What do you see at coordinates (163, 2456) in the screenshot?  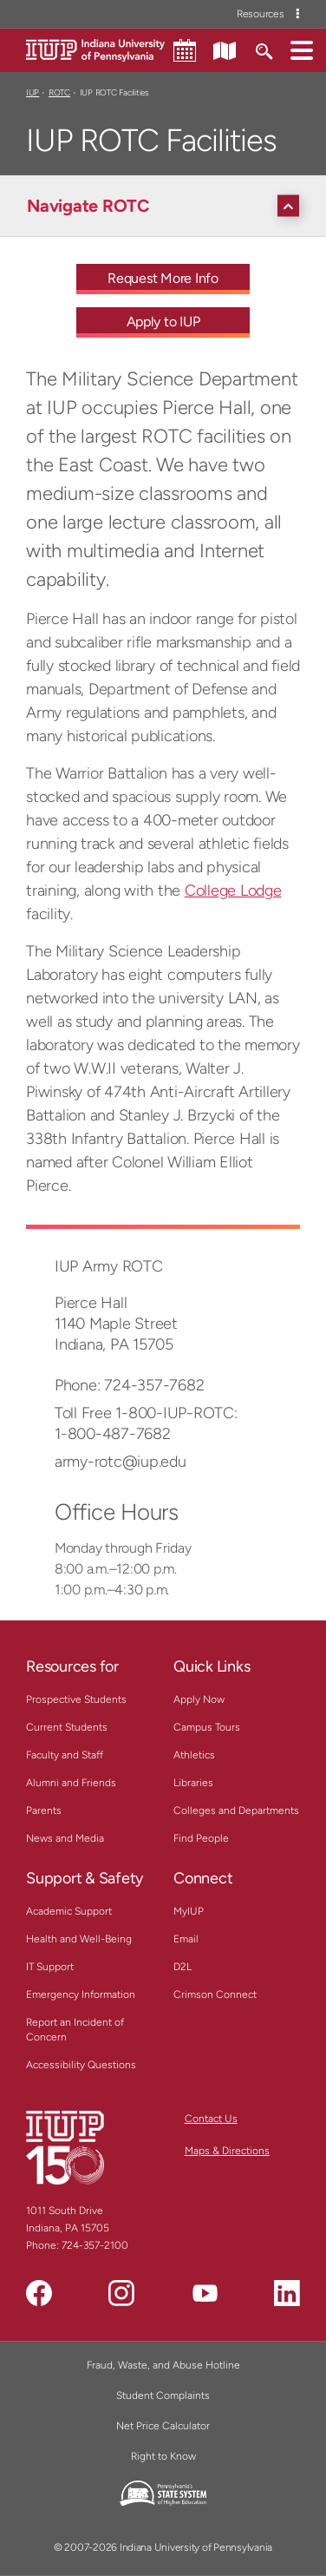 I see `Right to Know` at bounding box center [163, 2456].